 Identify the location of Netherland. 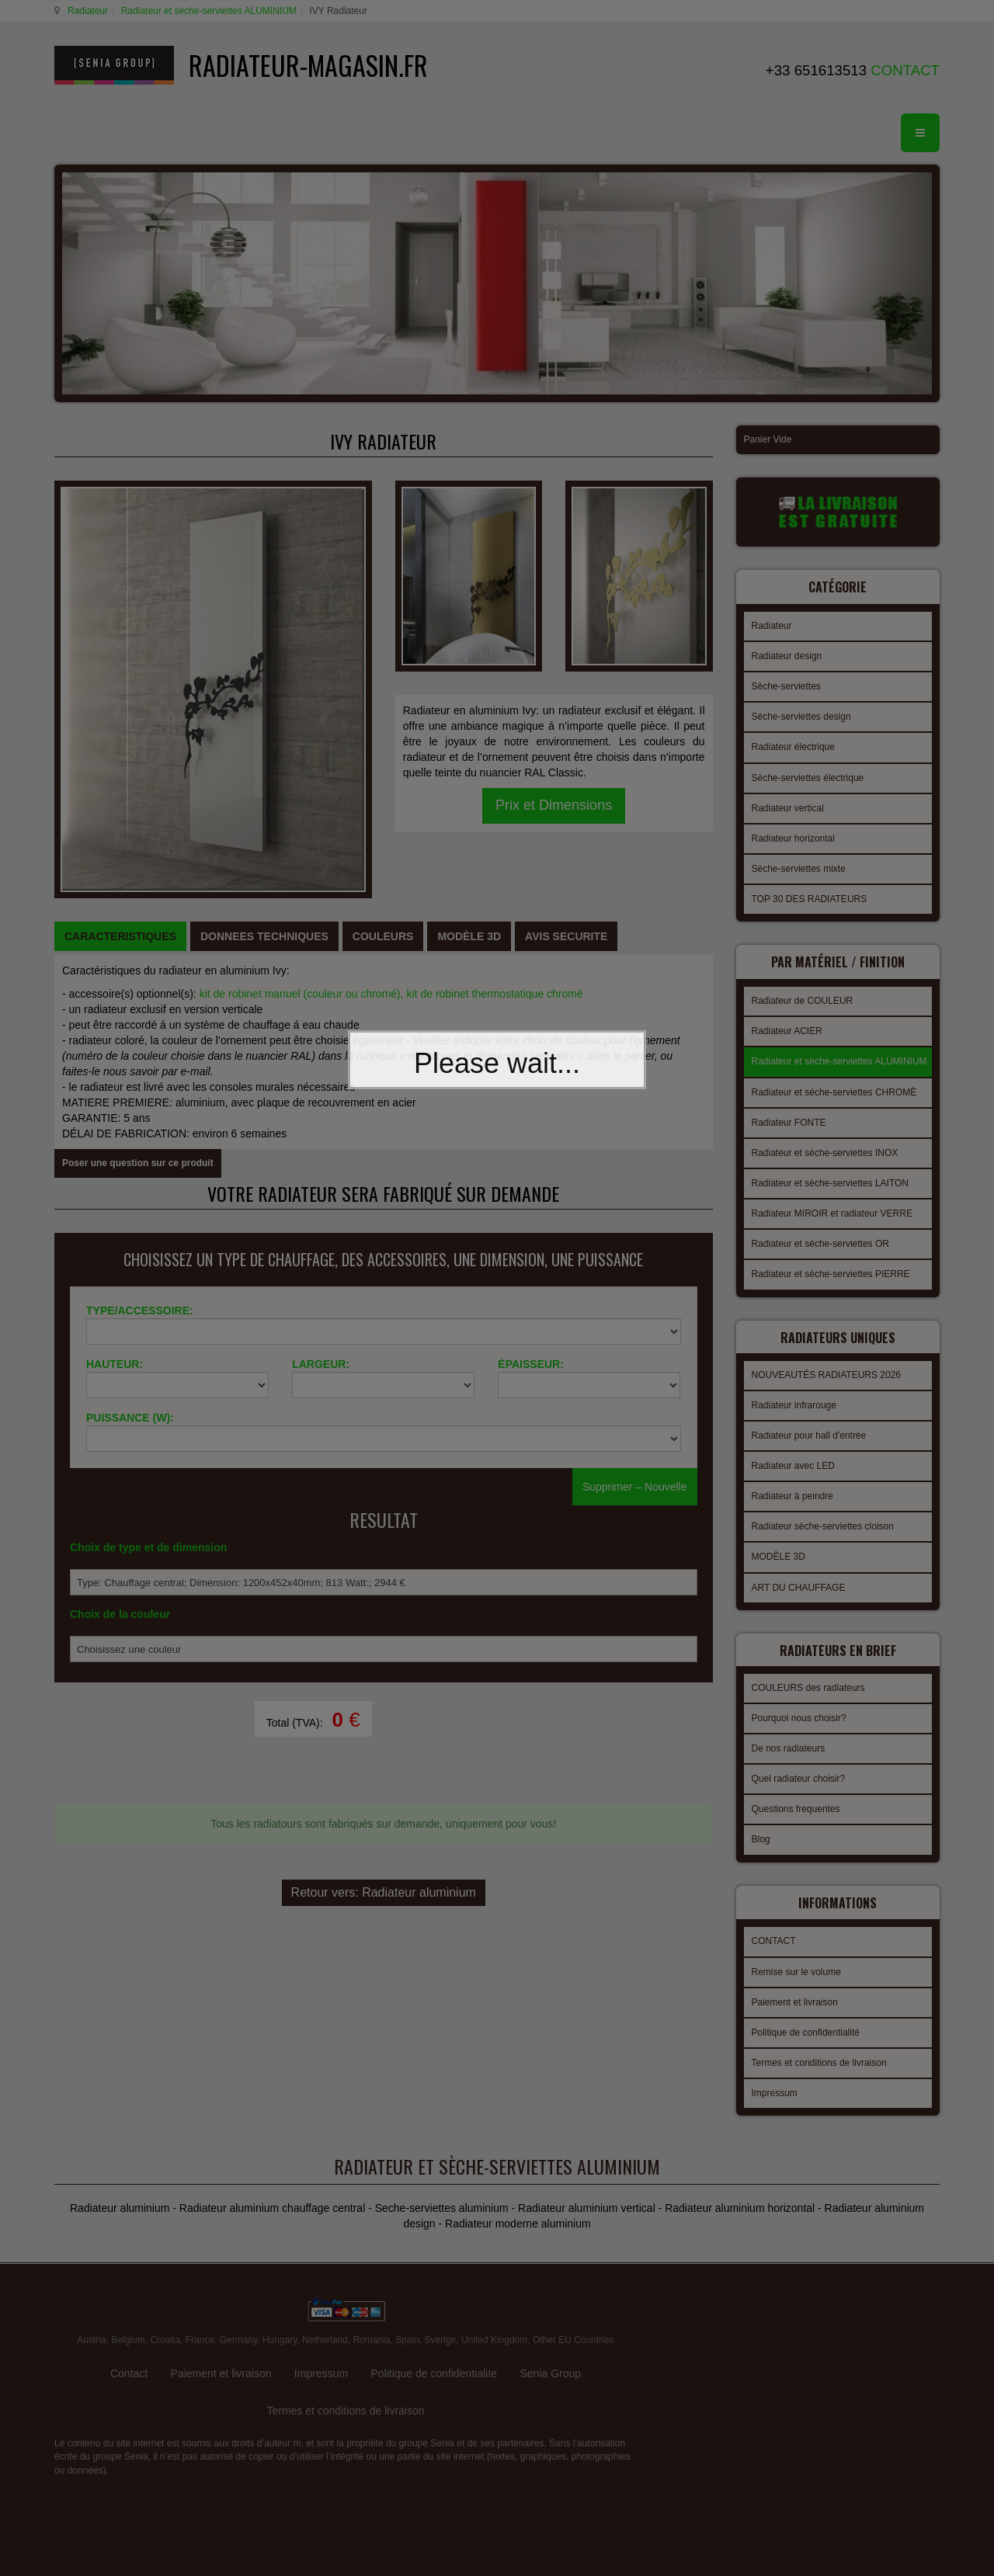
(325, 2290).